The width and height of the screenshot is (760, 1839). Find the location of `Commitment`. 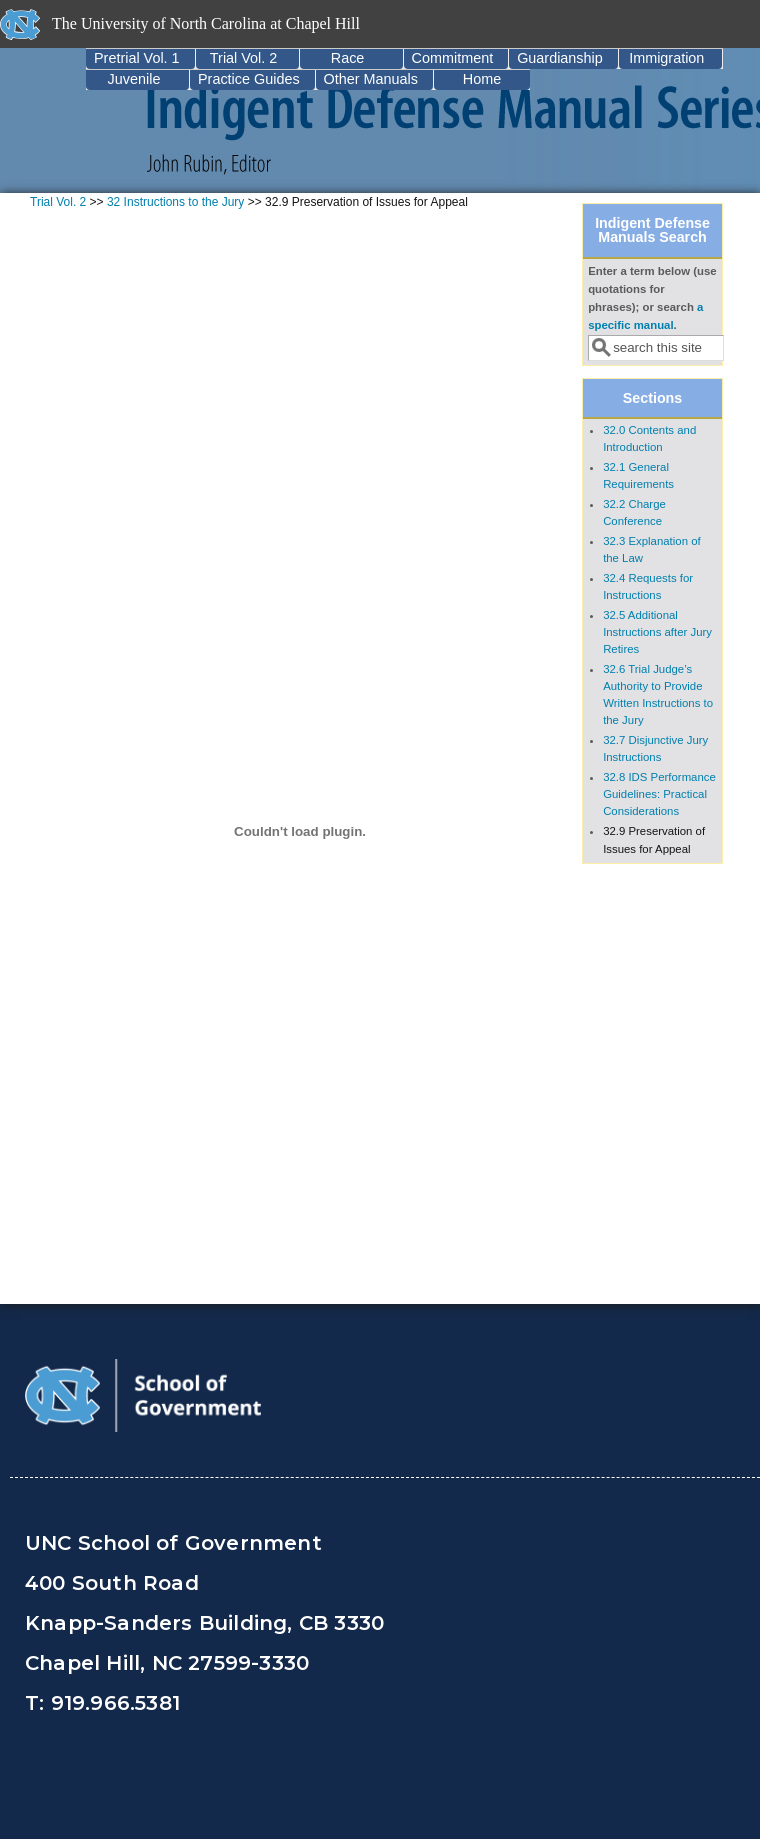

Commitment is located at coordinates (453, 58).